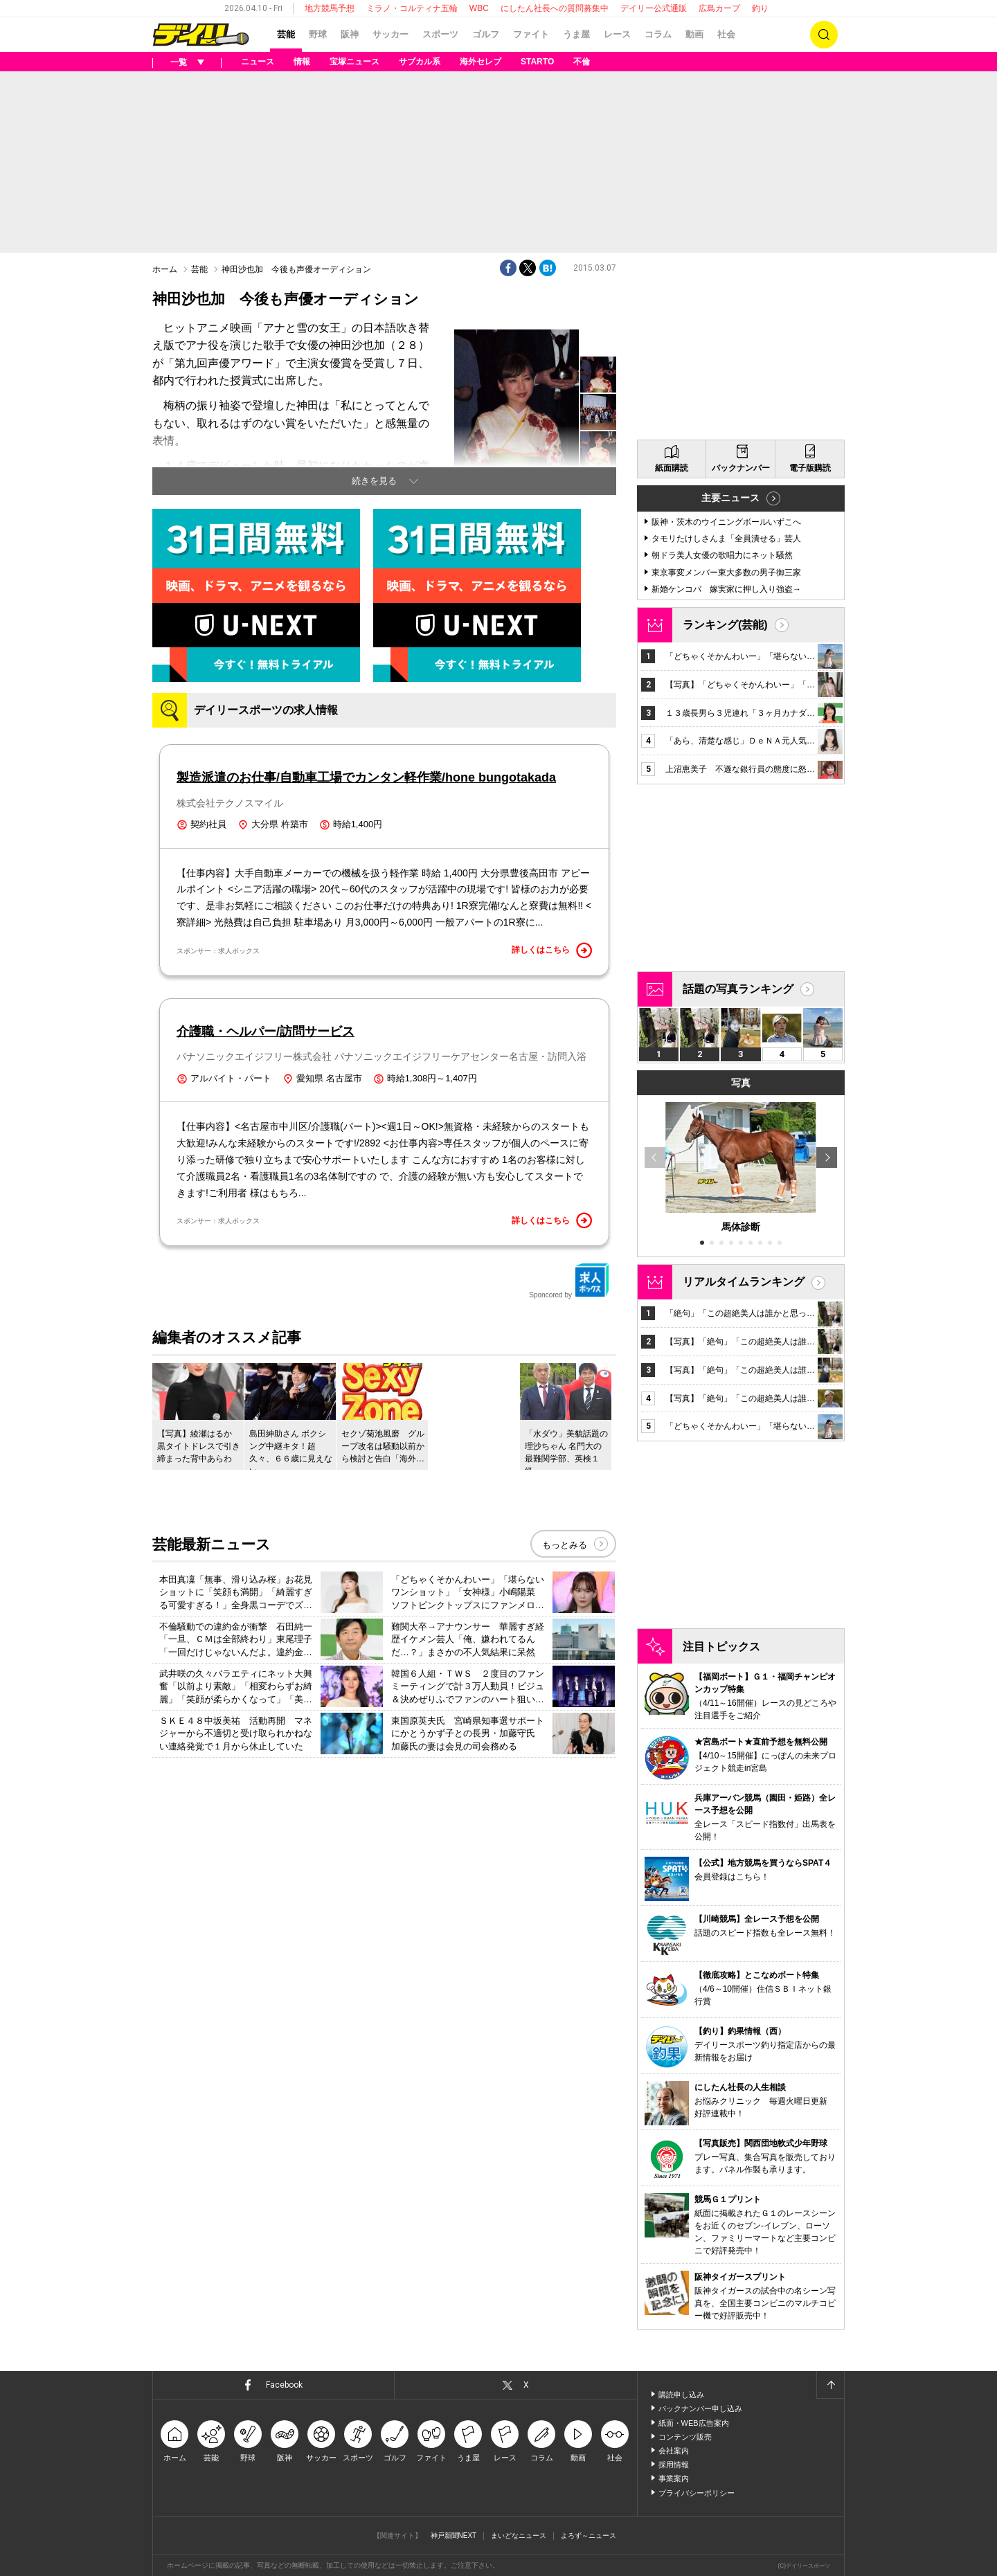 This screenshot has width=997, height=2576. Describe the element at coordinates (564, 1545) in the screenshot. I see `もっとみる` at that location.